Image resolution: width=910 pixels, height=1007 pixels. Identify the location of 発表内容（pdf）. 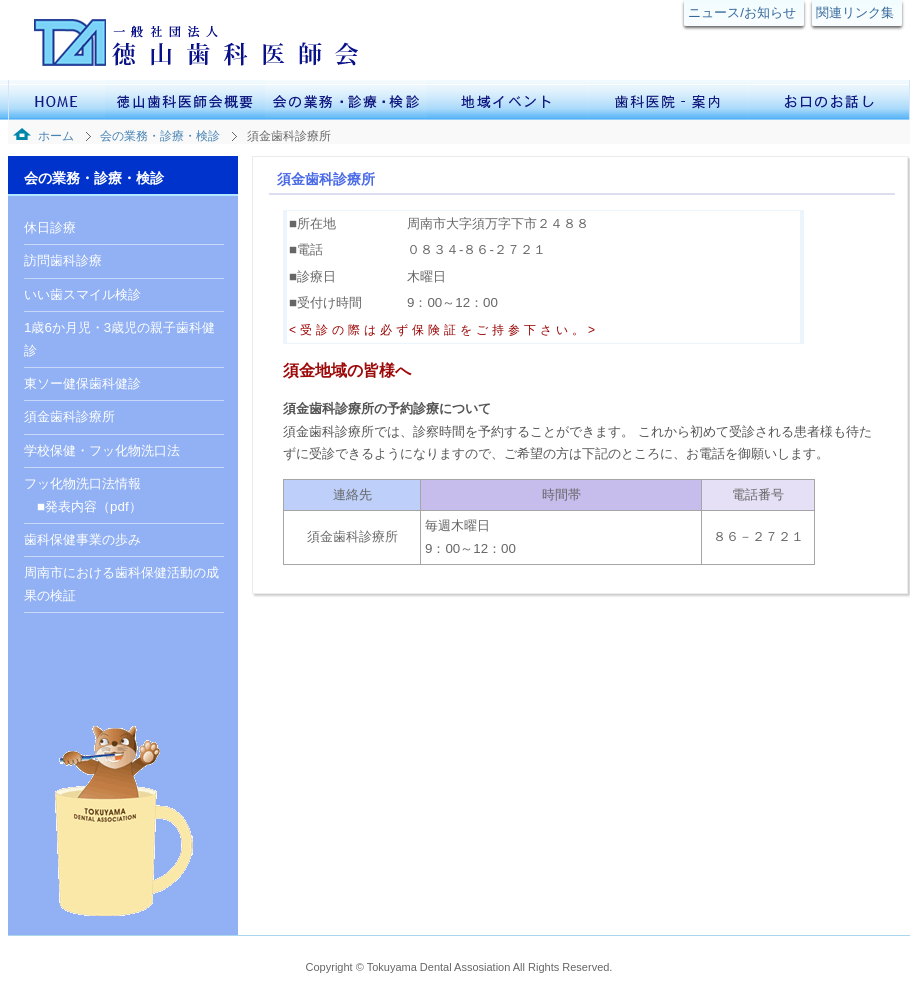
(93, 506).